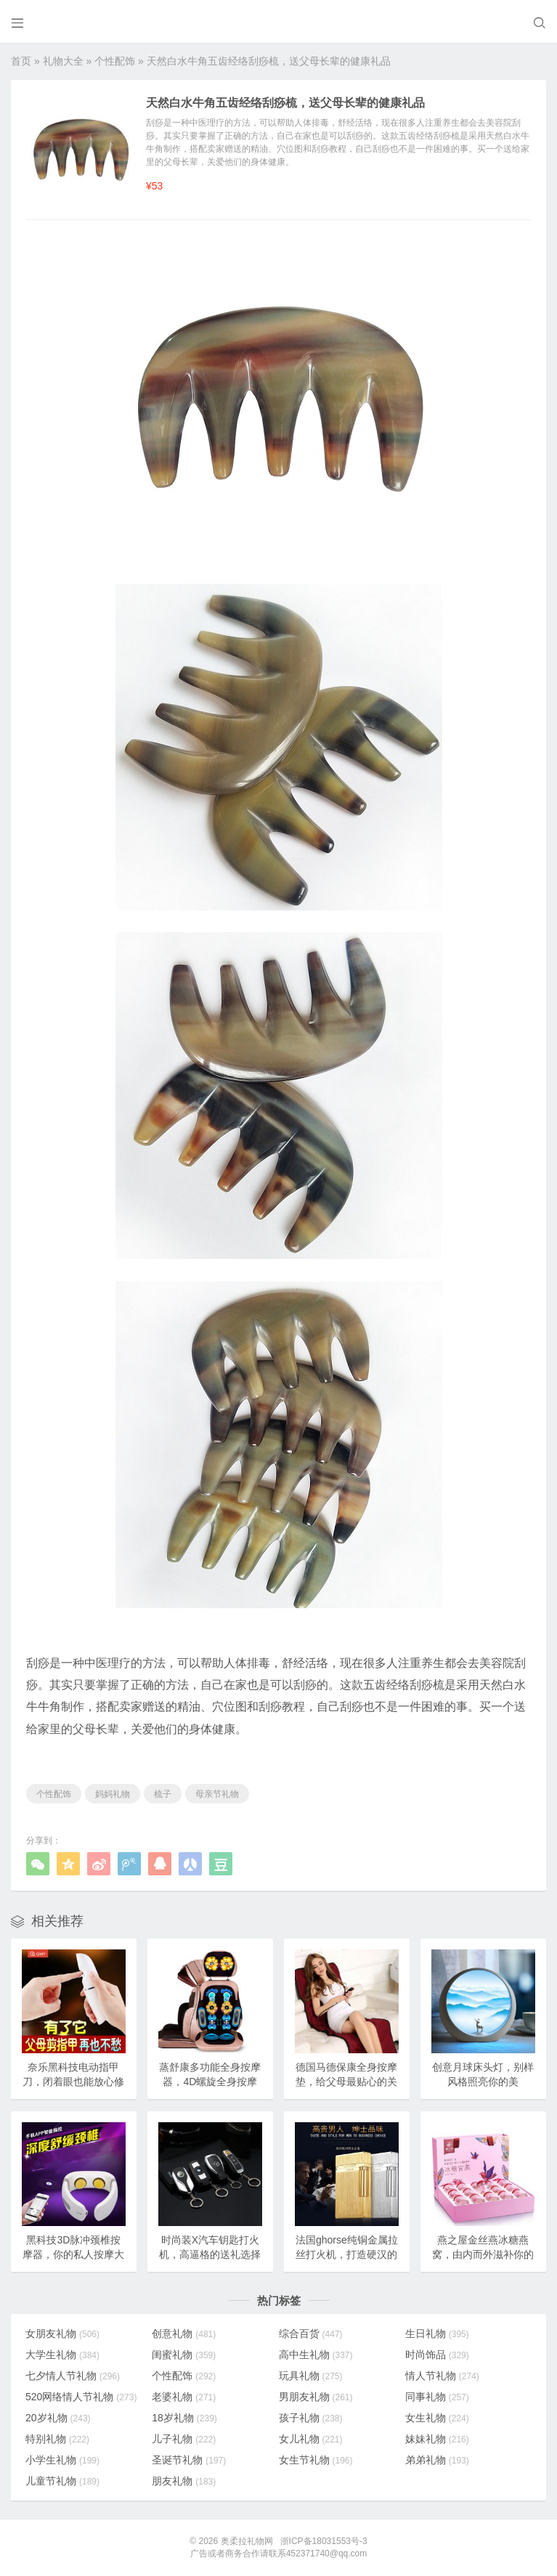 Image resolution: width=557 pixels, height=2576 pixels. I want to click on 综合百货, so click(311, 2333).